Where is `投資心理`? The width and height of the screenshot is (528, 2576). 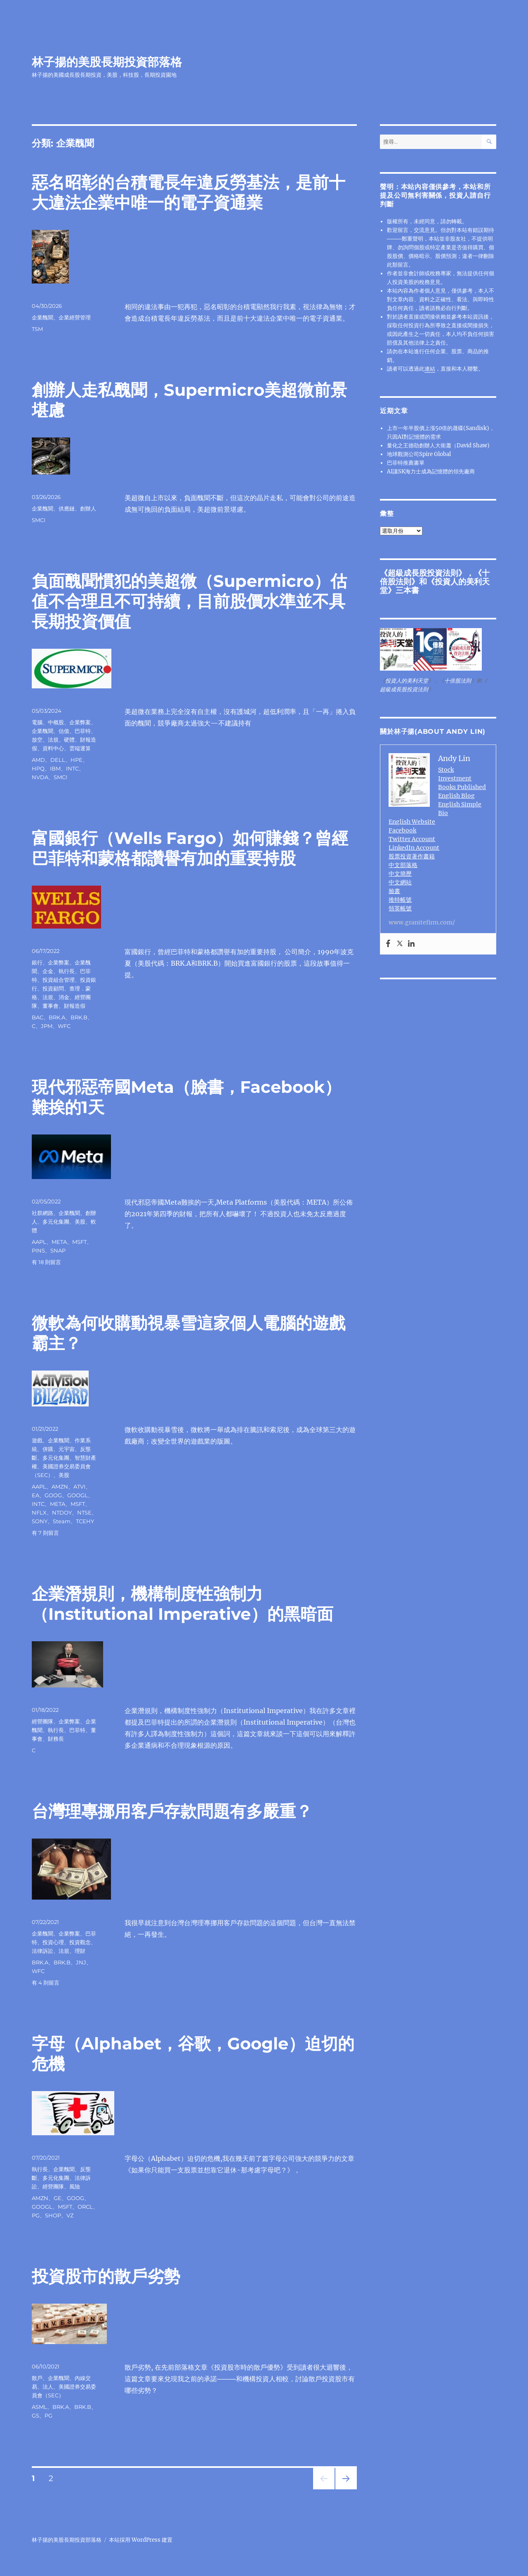 投資心理 is located at coordinates (53, 1942).